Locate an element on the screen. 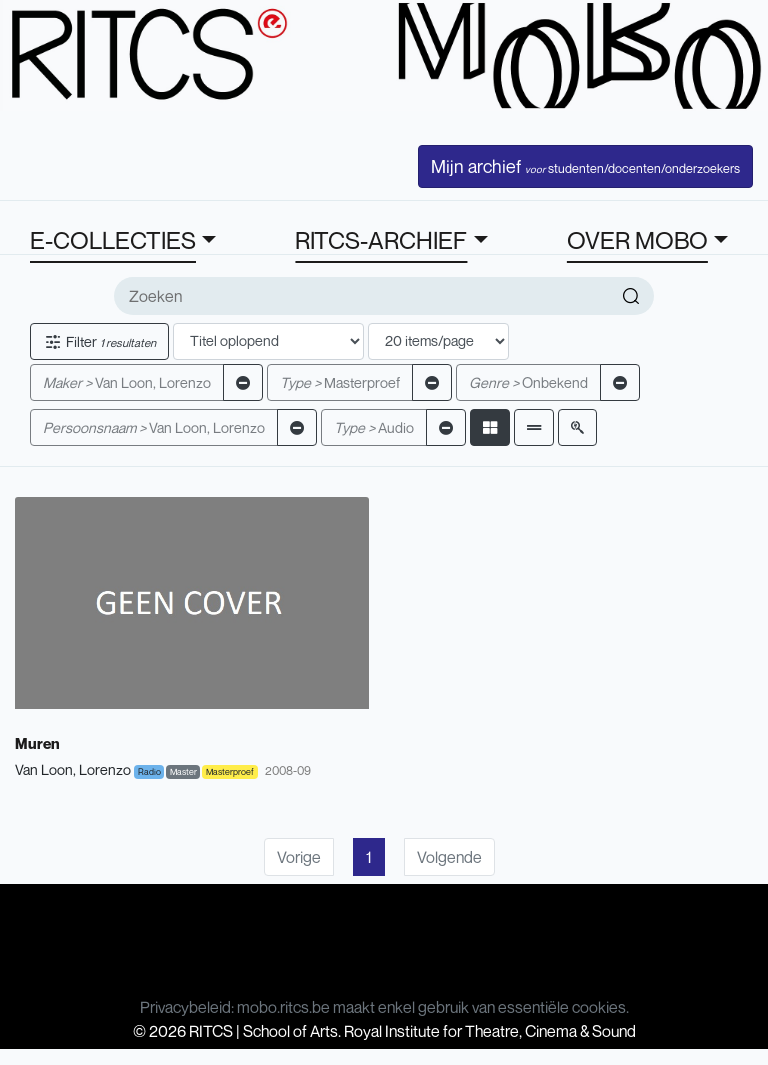  Masterproef is located at coordinates (340, 382).